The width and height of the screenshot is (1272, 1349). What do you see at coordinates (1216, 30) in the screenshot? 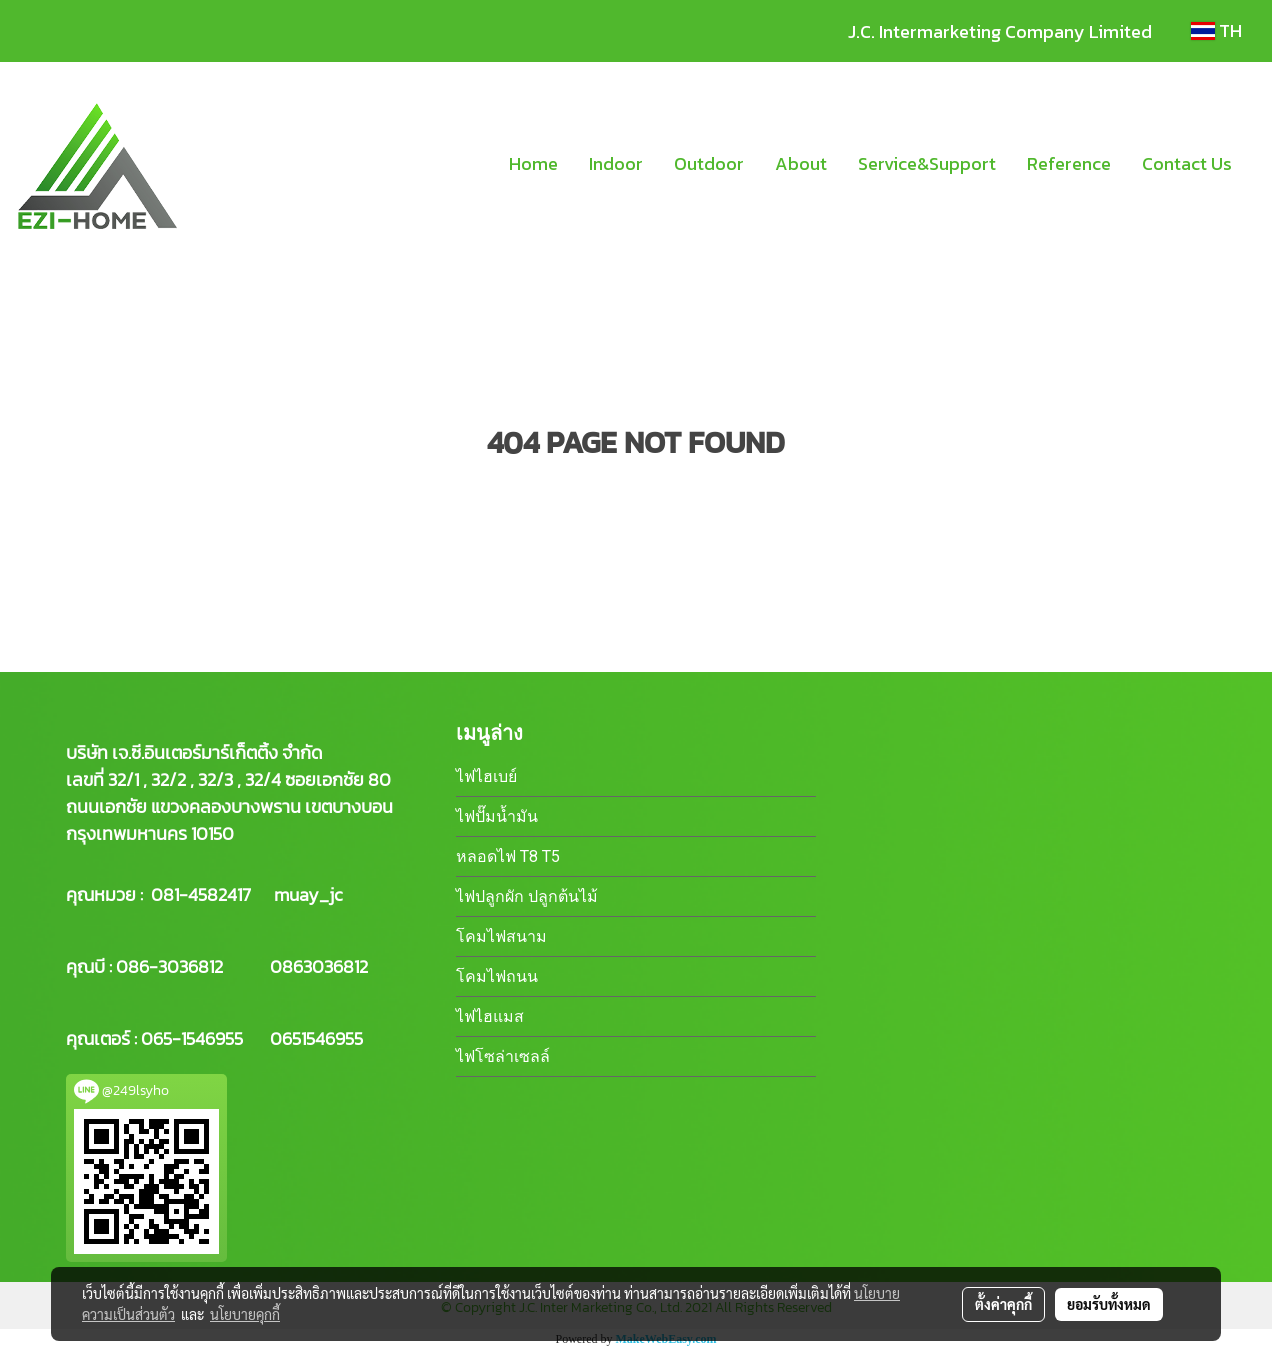
I see `TH` at bounding box center [1216, 30].